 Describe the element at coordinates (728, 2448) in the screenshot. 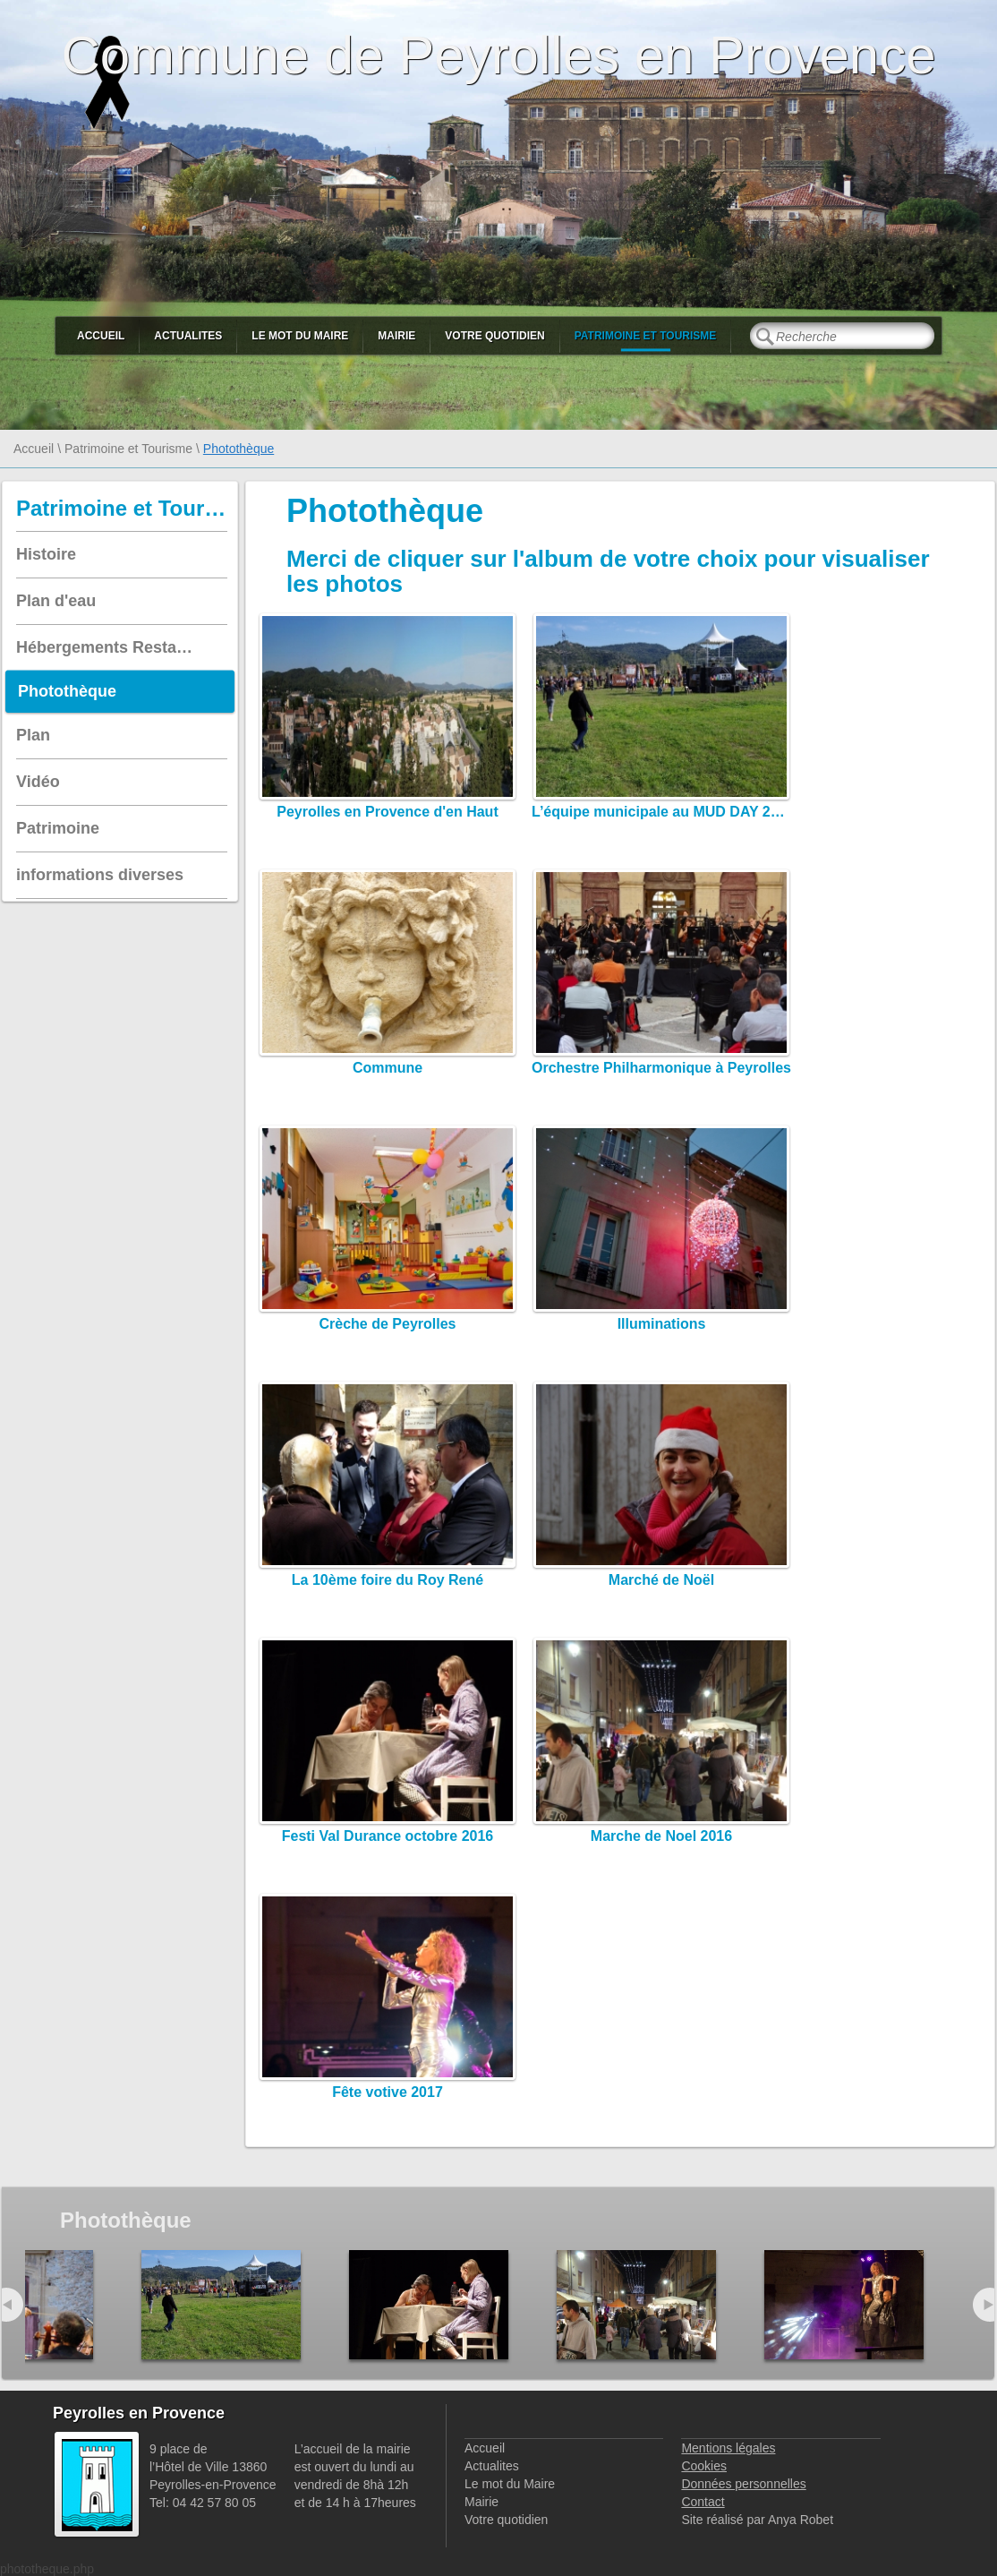

I see `Mentions légales` at that location.